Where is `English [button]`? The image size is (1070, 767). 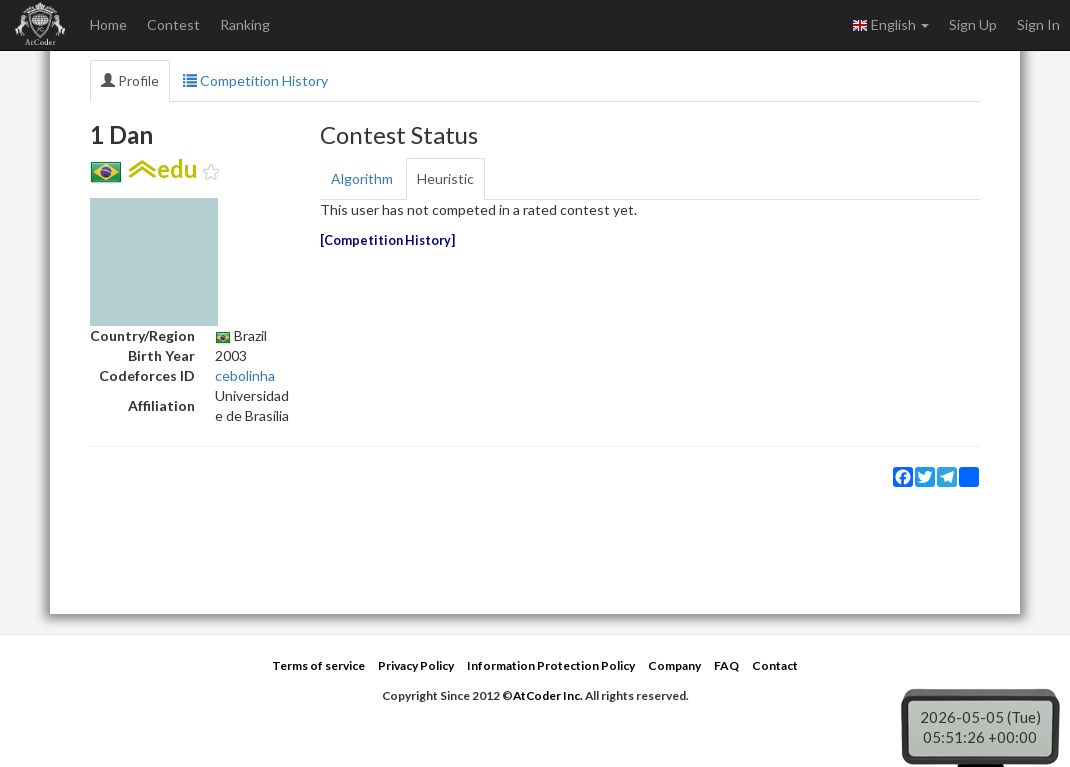 English [button] is located at coordinates (890, 25).